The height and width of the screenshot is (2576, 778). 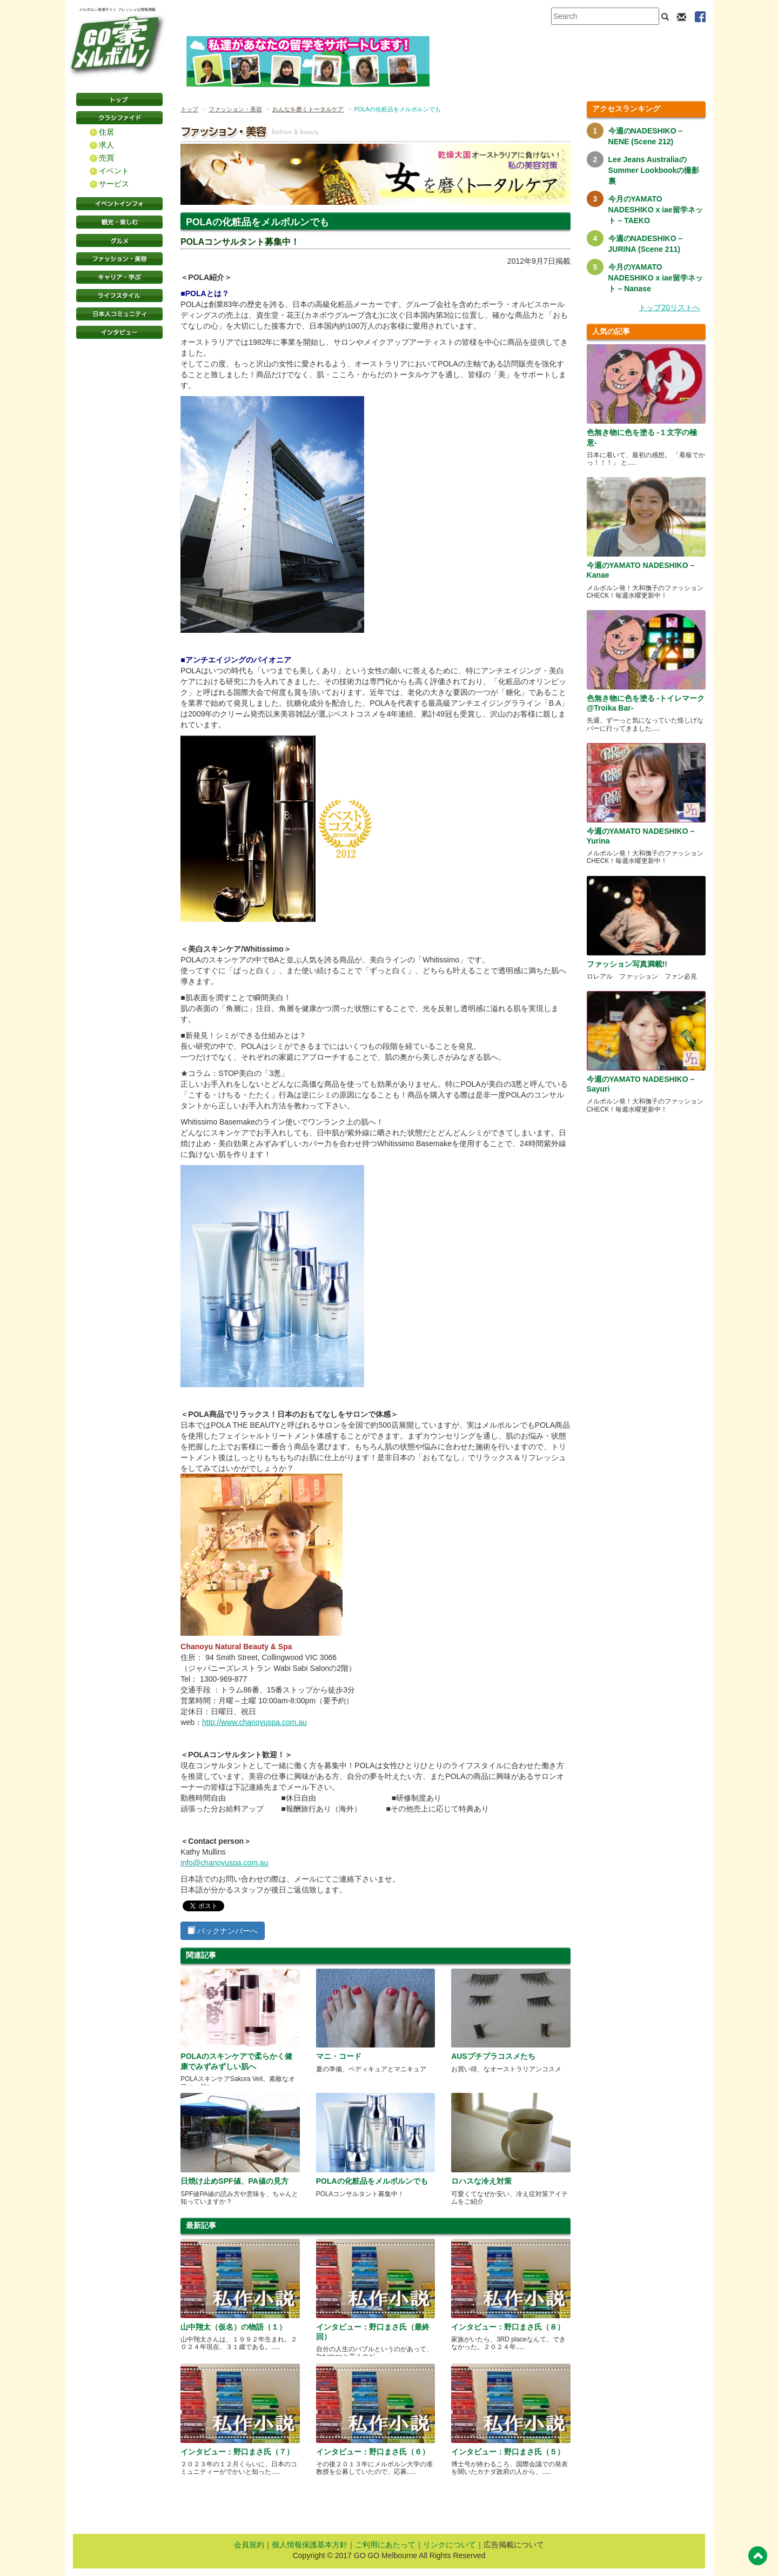 I want to click on マニ・コード, so click(x=338, y=2056).